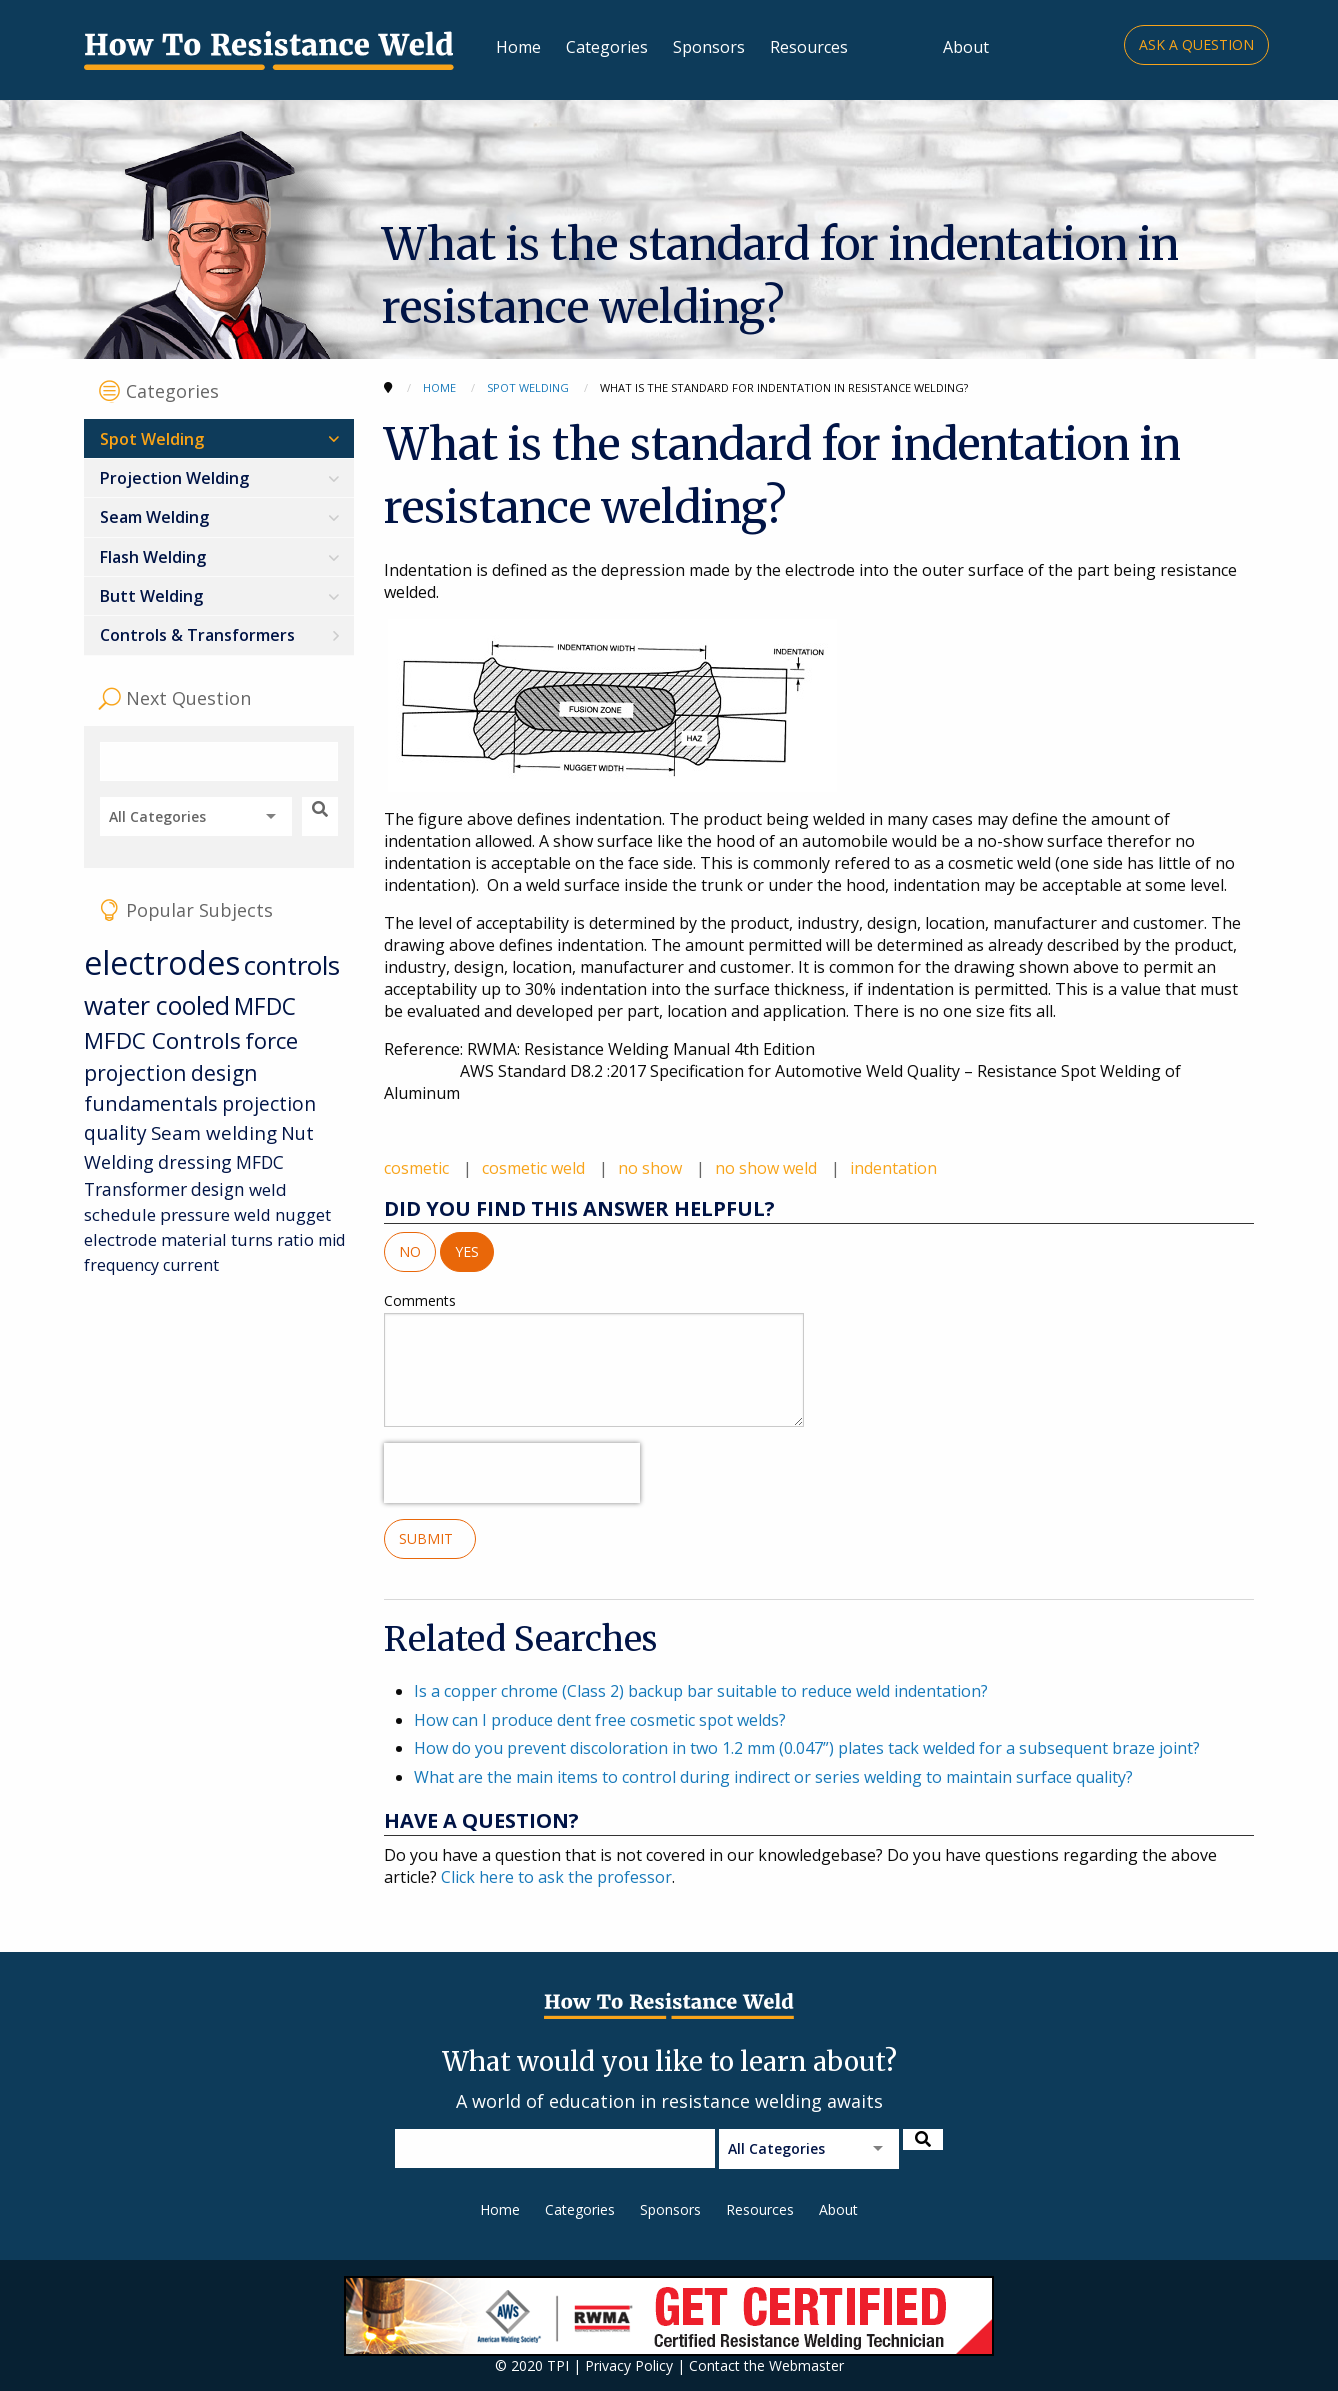  What do you see at coordinates (197, 635) in the screenshot?
I see `Controls & Transformers` at bounding box center [197, 635].